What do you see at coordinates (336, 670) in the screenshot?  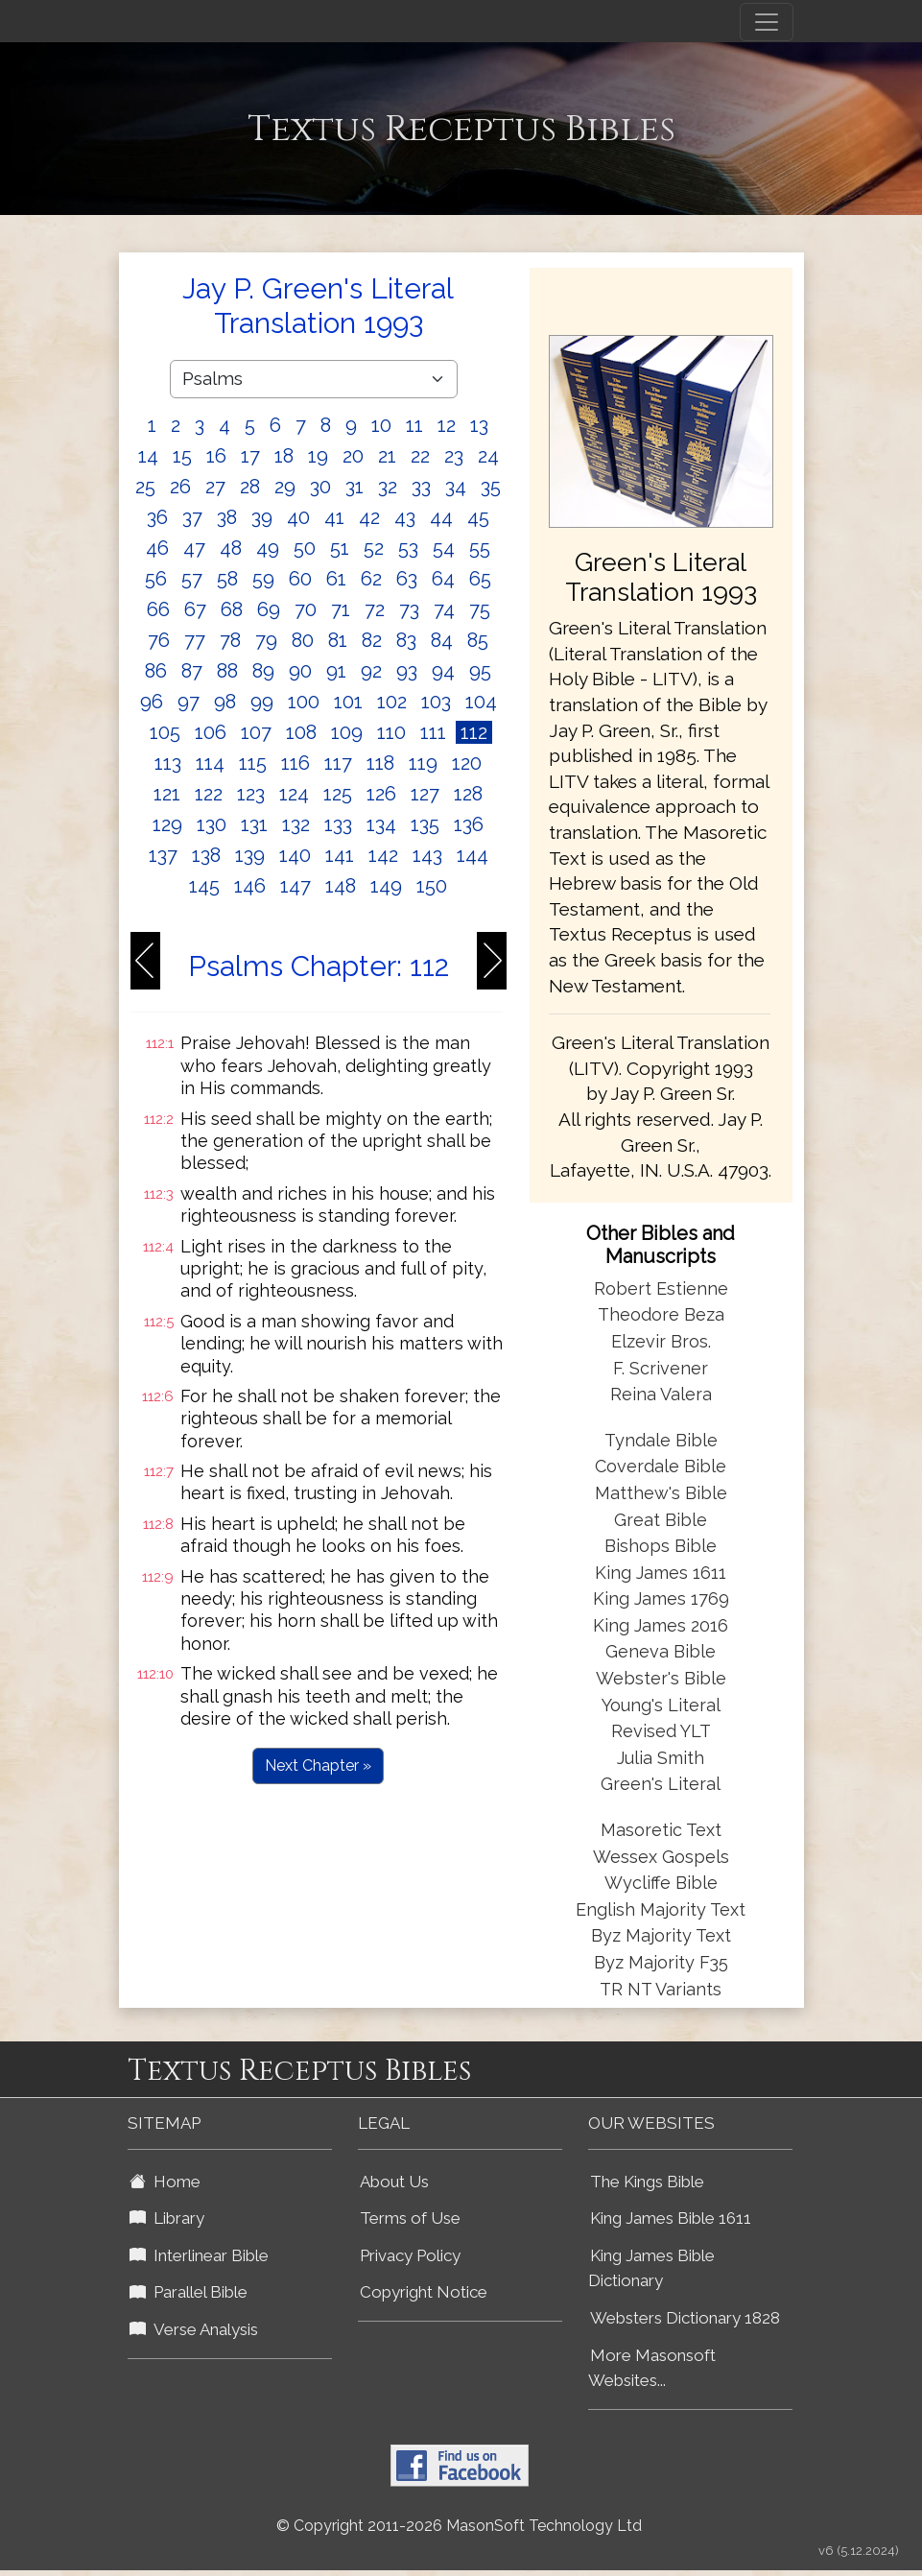 I see `91` at bounding box center [336, 670].